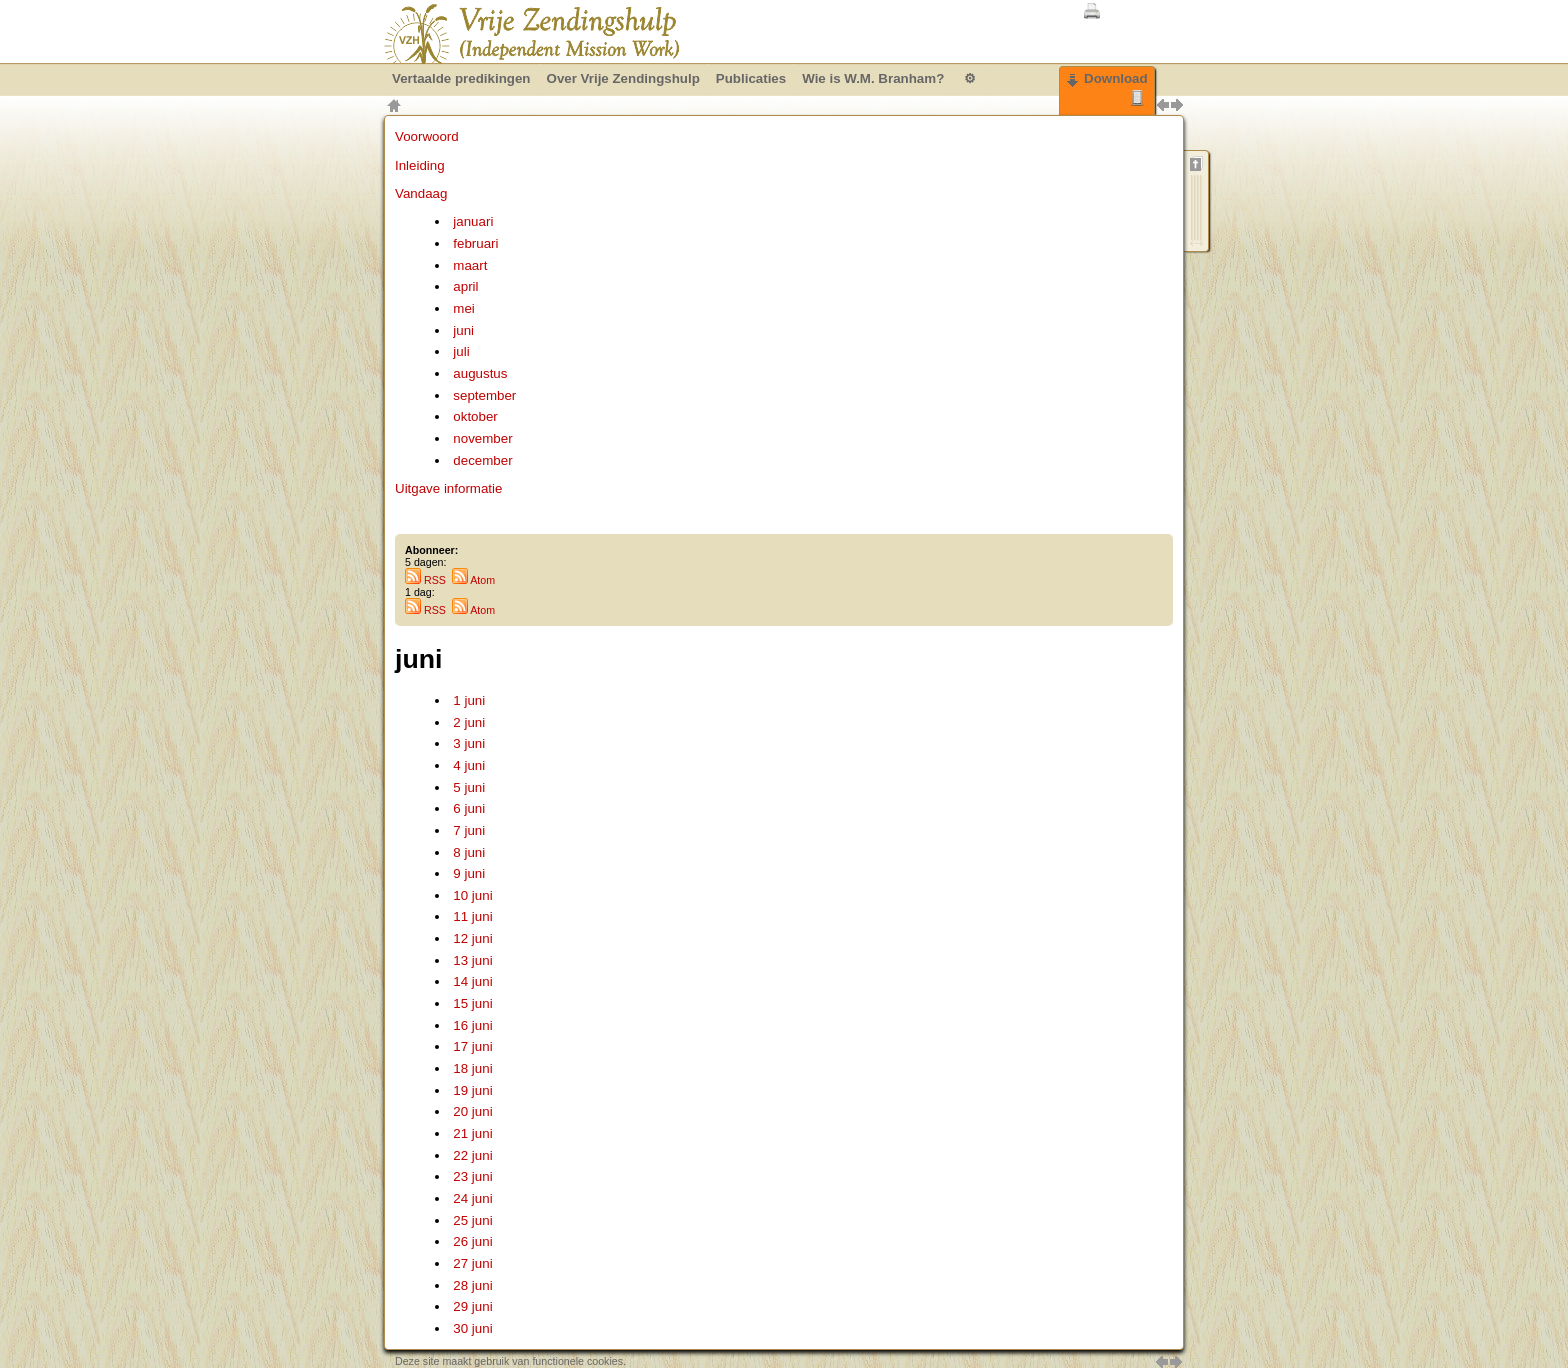 The width and height of the screenshot is (1568, 1368). Describe the element at coordinates (480, 373) in the screenshot. I see `augustus` at that location.